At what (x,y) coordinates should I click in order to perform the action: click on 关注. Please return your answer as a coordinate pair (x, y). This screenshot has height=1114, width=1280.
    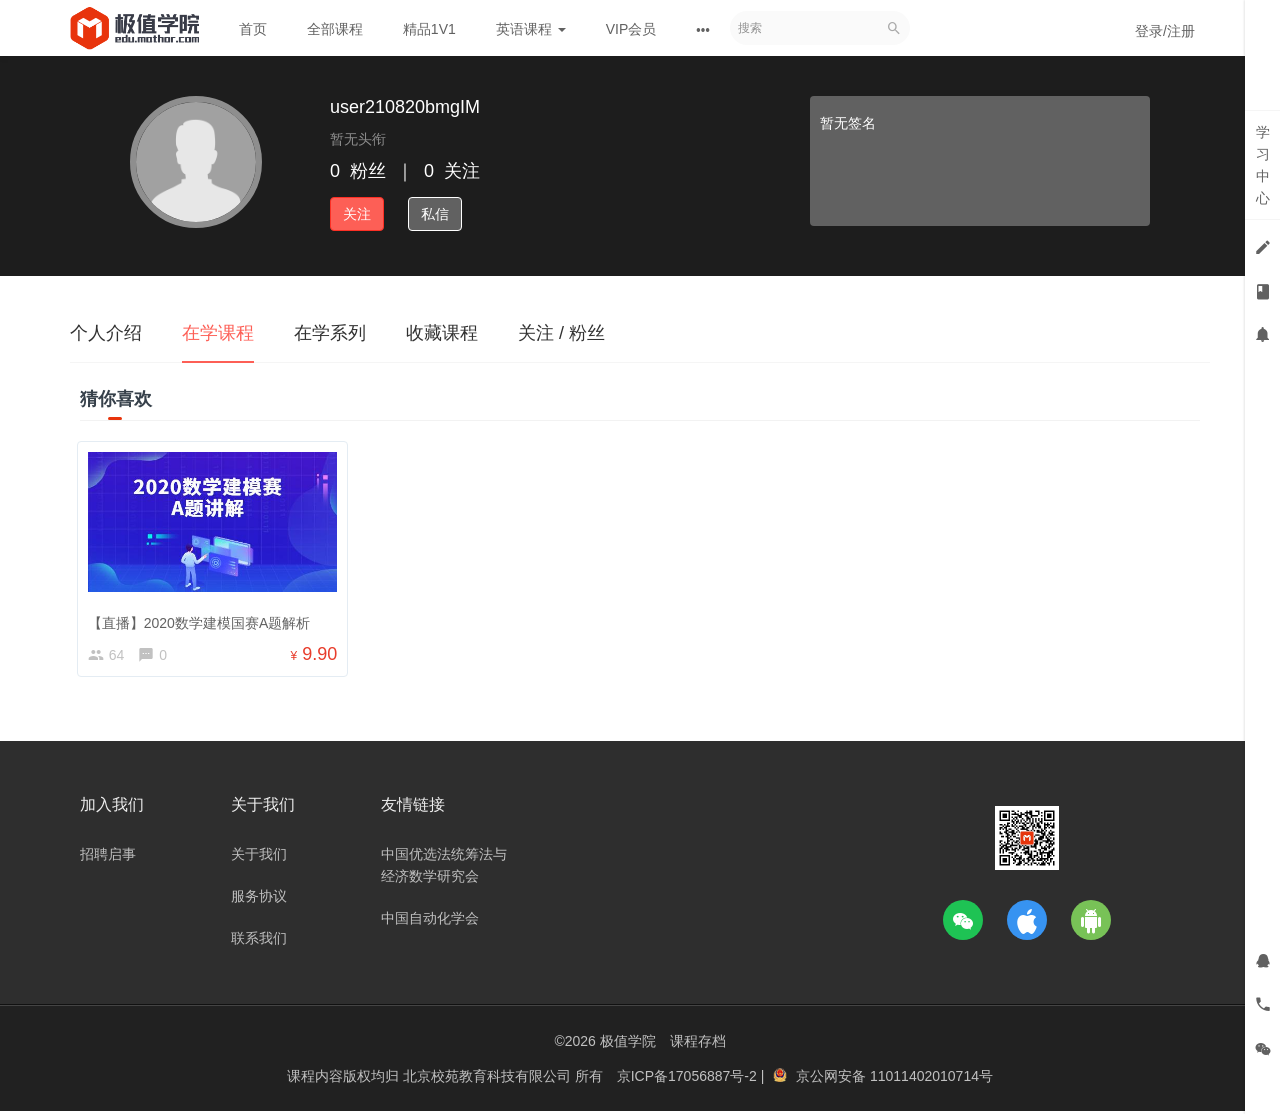
    Looking at the image, I should click on (357, 214).